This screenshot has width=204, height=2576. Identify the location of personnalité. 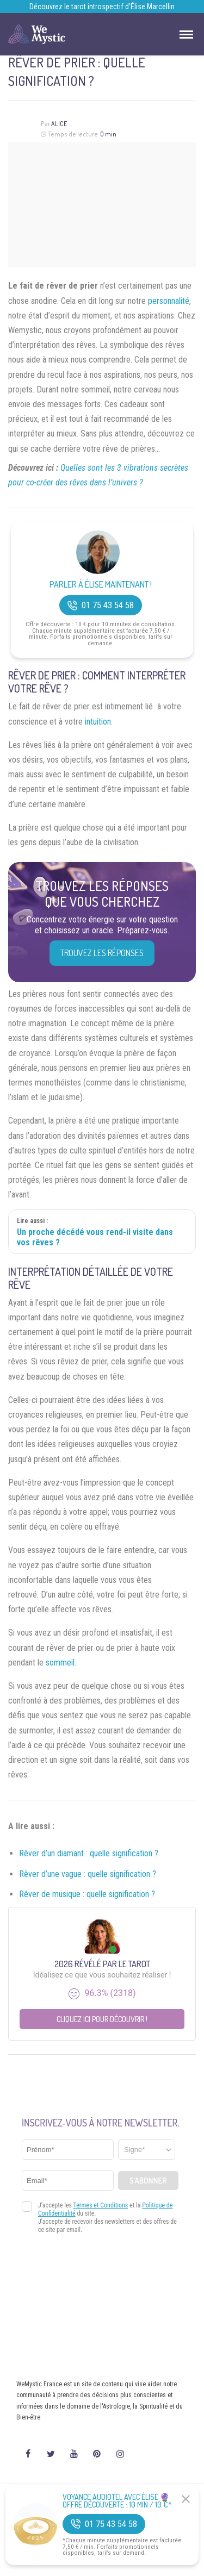
(168, 301).